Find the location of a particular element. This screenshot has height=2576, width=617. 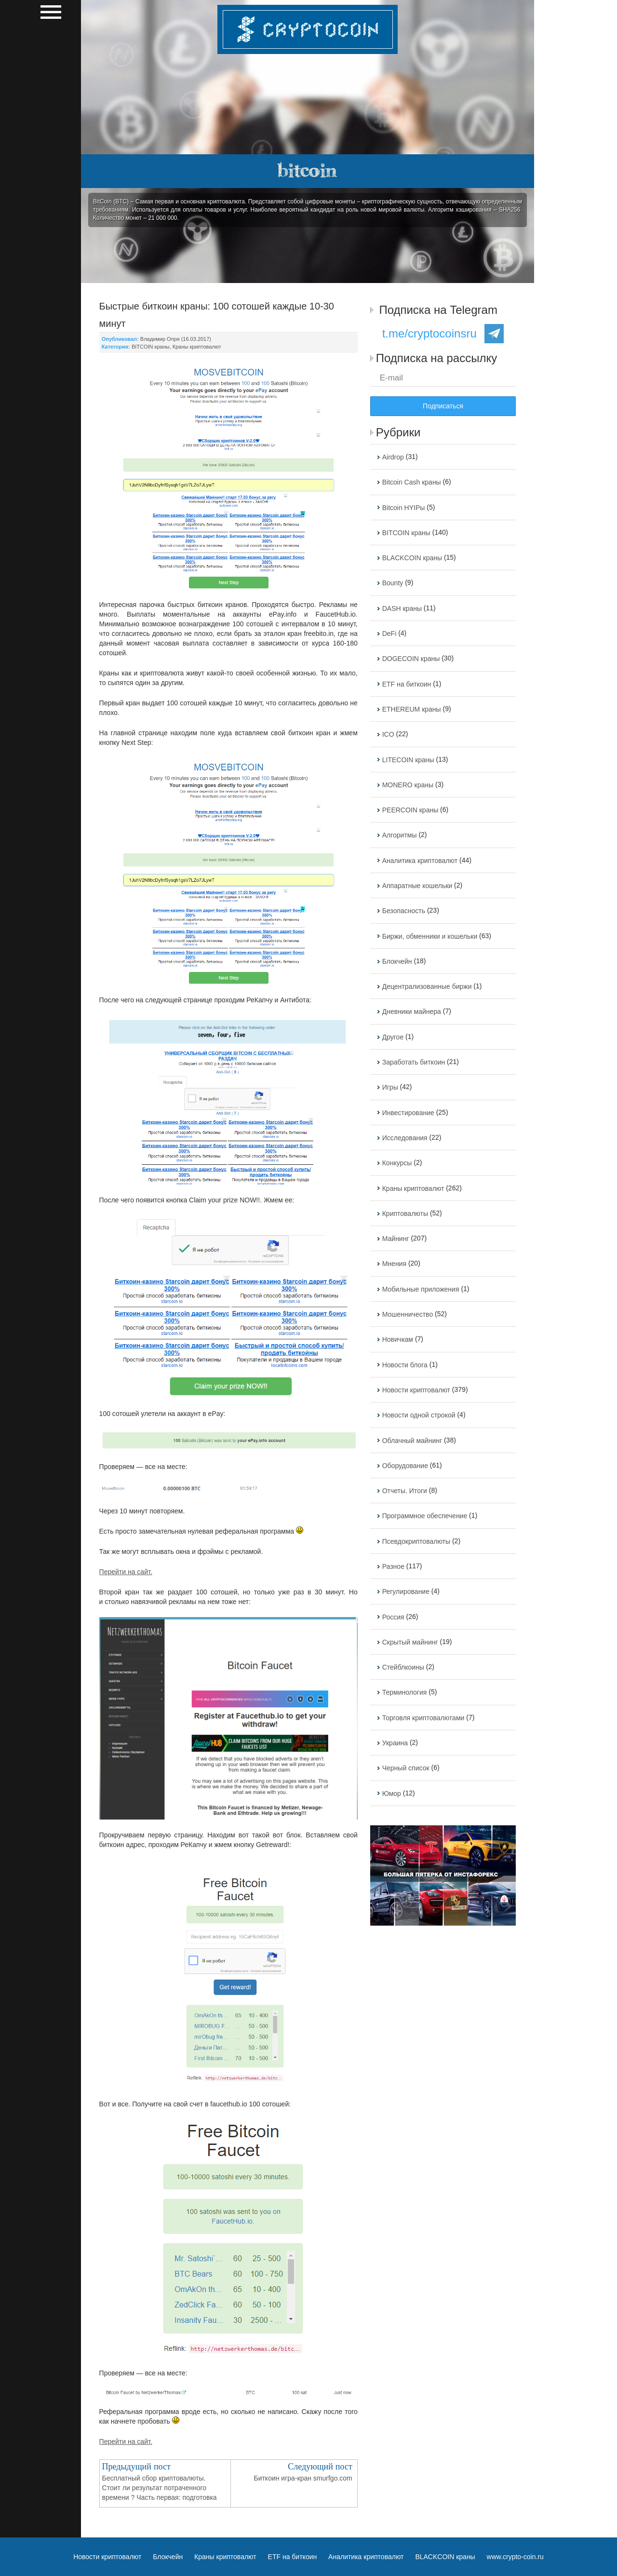

Майнинг is located at coordinates (395, 1238).